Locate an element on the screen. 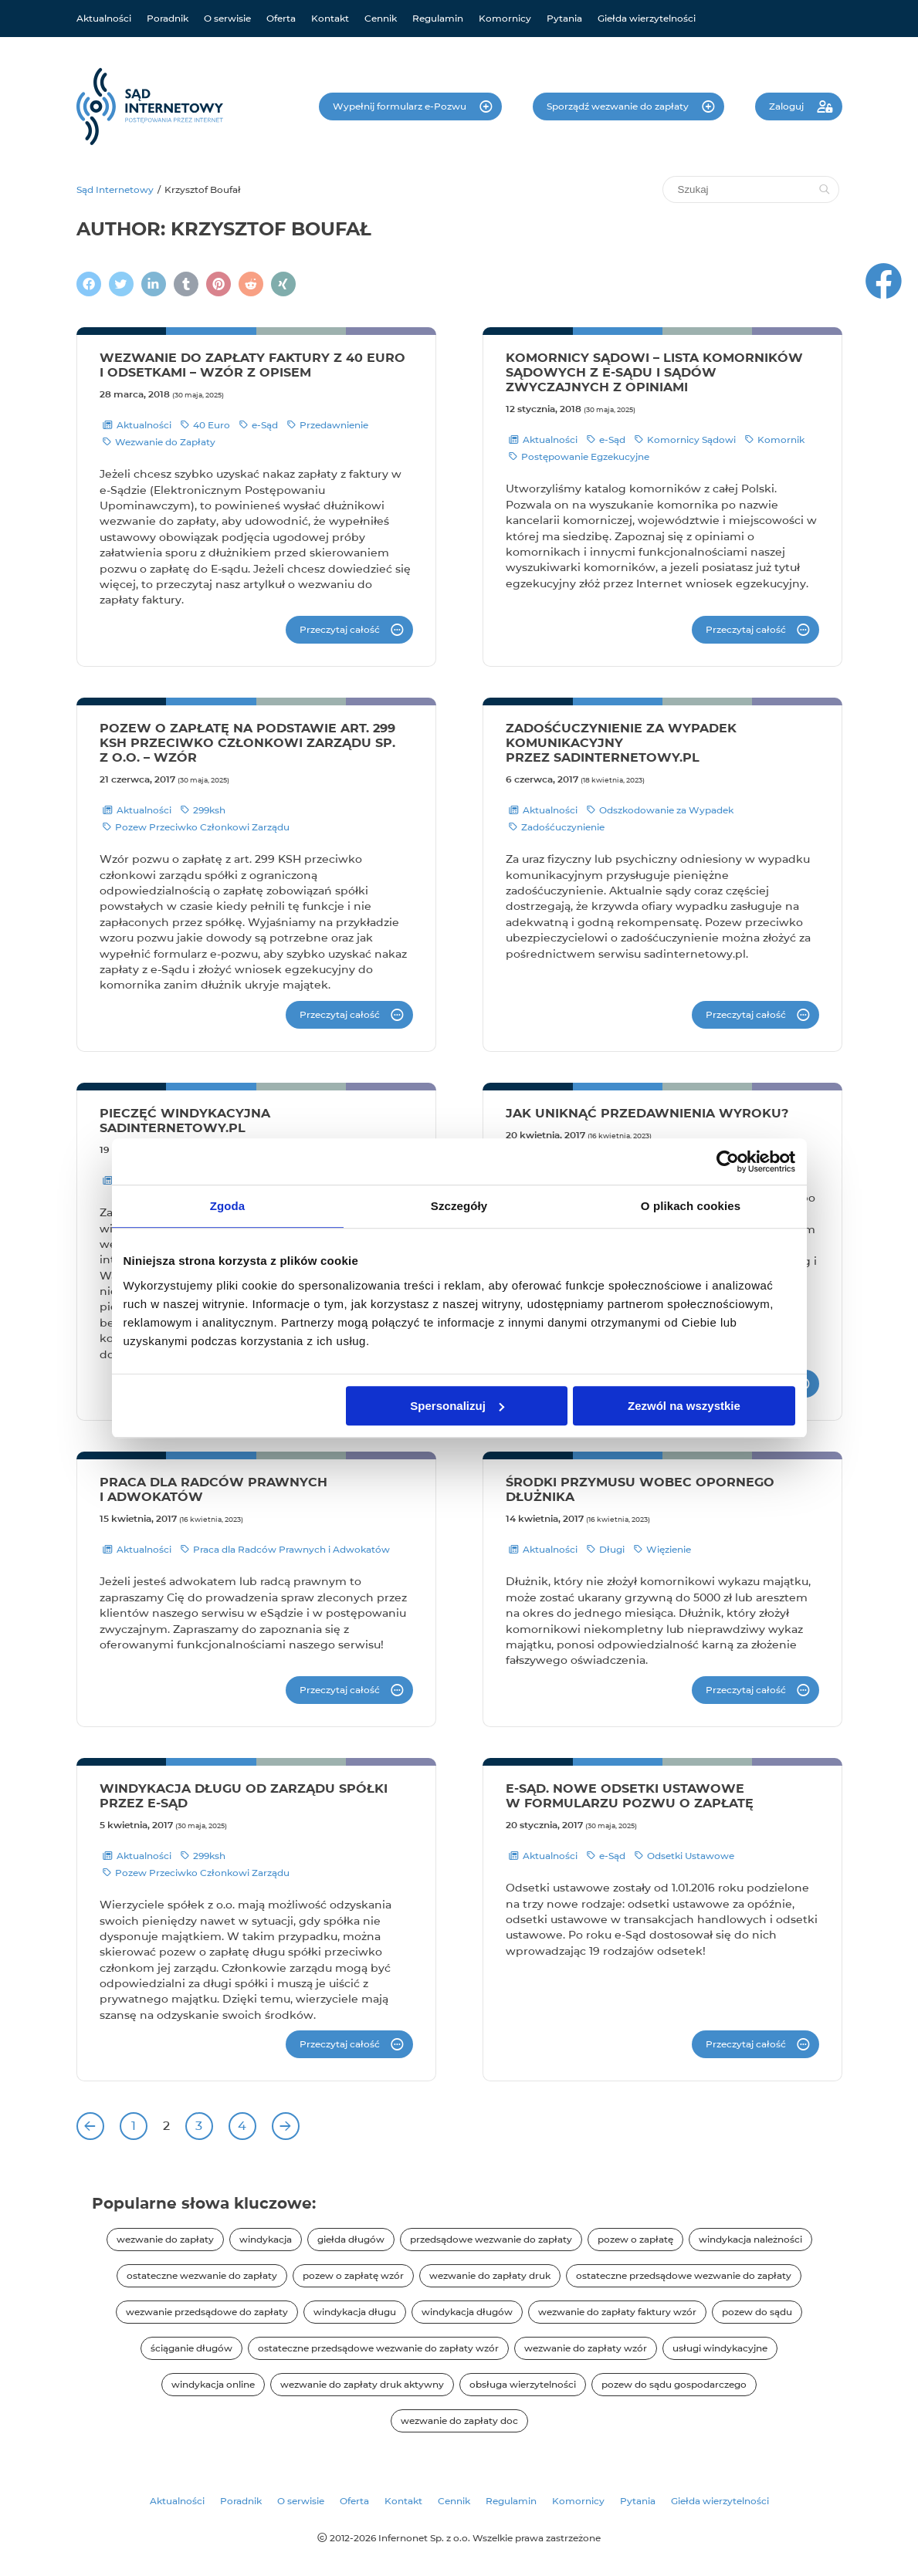  pozew o zapłatę is located at coordinates (635, 2239).